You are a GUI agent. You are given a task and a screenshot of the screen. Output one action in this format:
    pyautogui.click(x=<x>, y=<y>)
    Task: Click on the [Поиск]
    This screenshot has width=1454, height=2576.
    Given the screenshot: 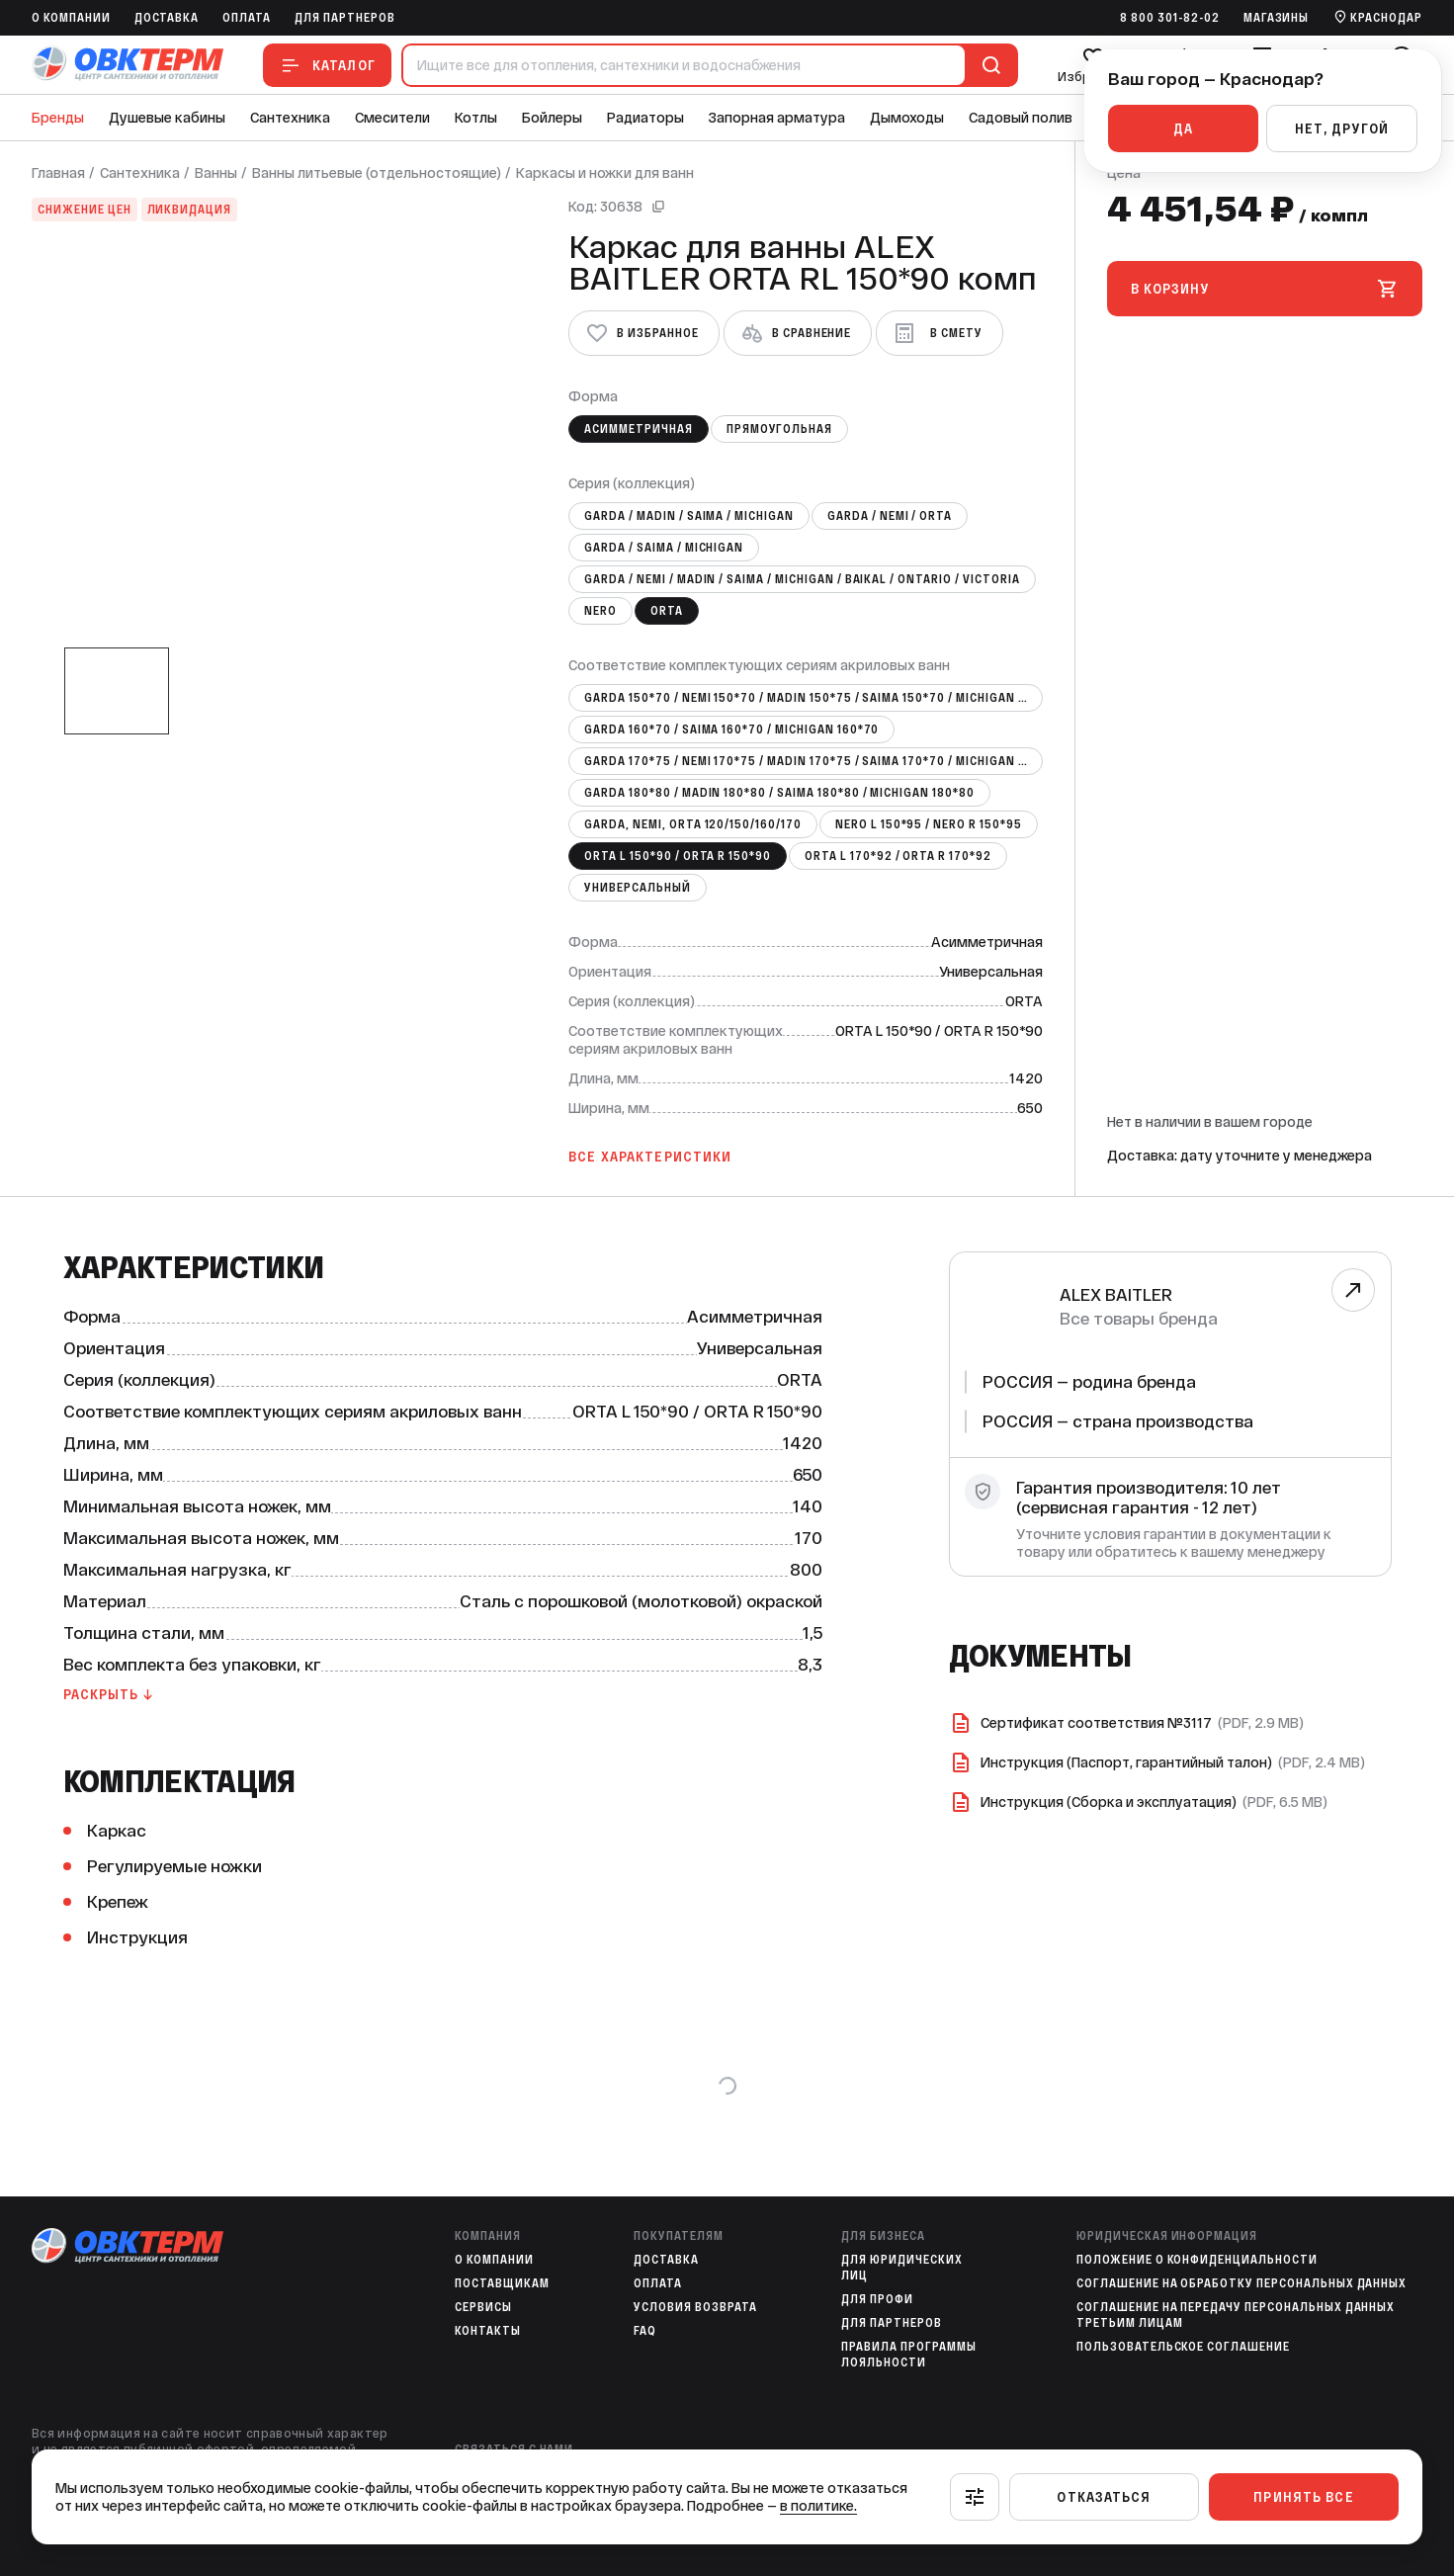 What is the action you would take?
    pyautogui.click(x=987, y=65)
    